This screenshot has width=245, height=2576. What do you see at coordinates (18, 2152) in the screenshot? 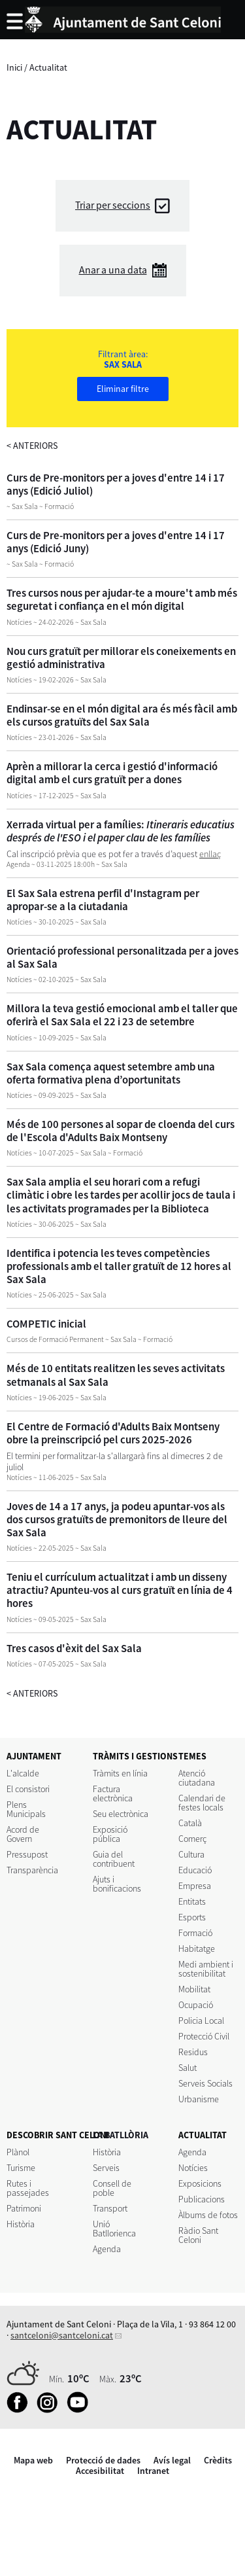
I see `Plànol` at bounding box center [18, 2152].